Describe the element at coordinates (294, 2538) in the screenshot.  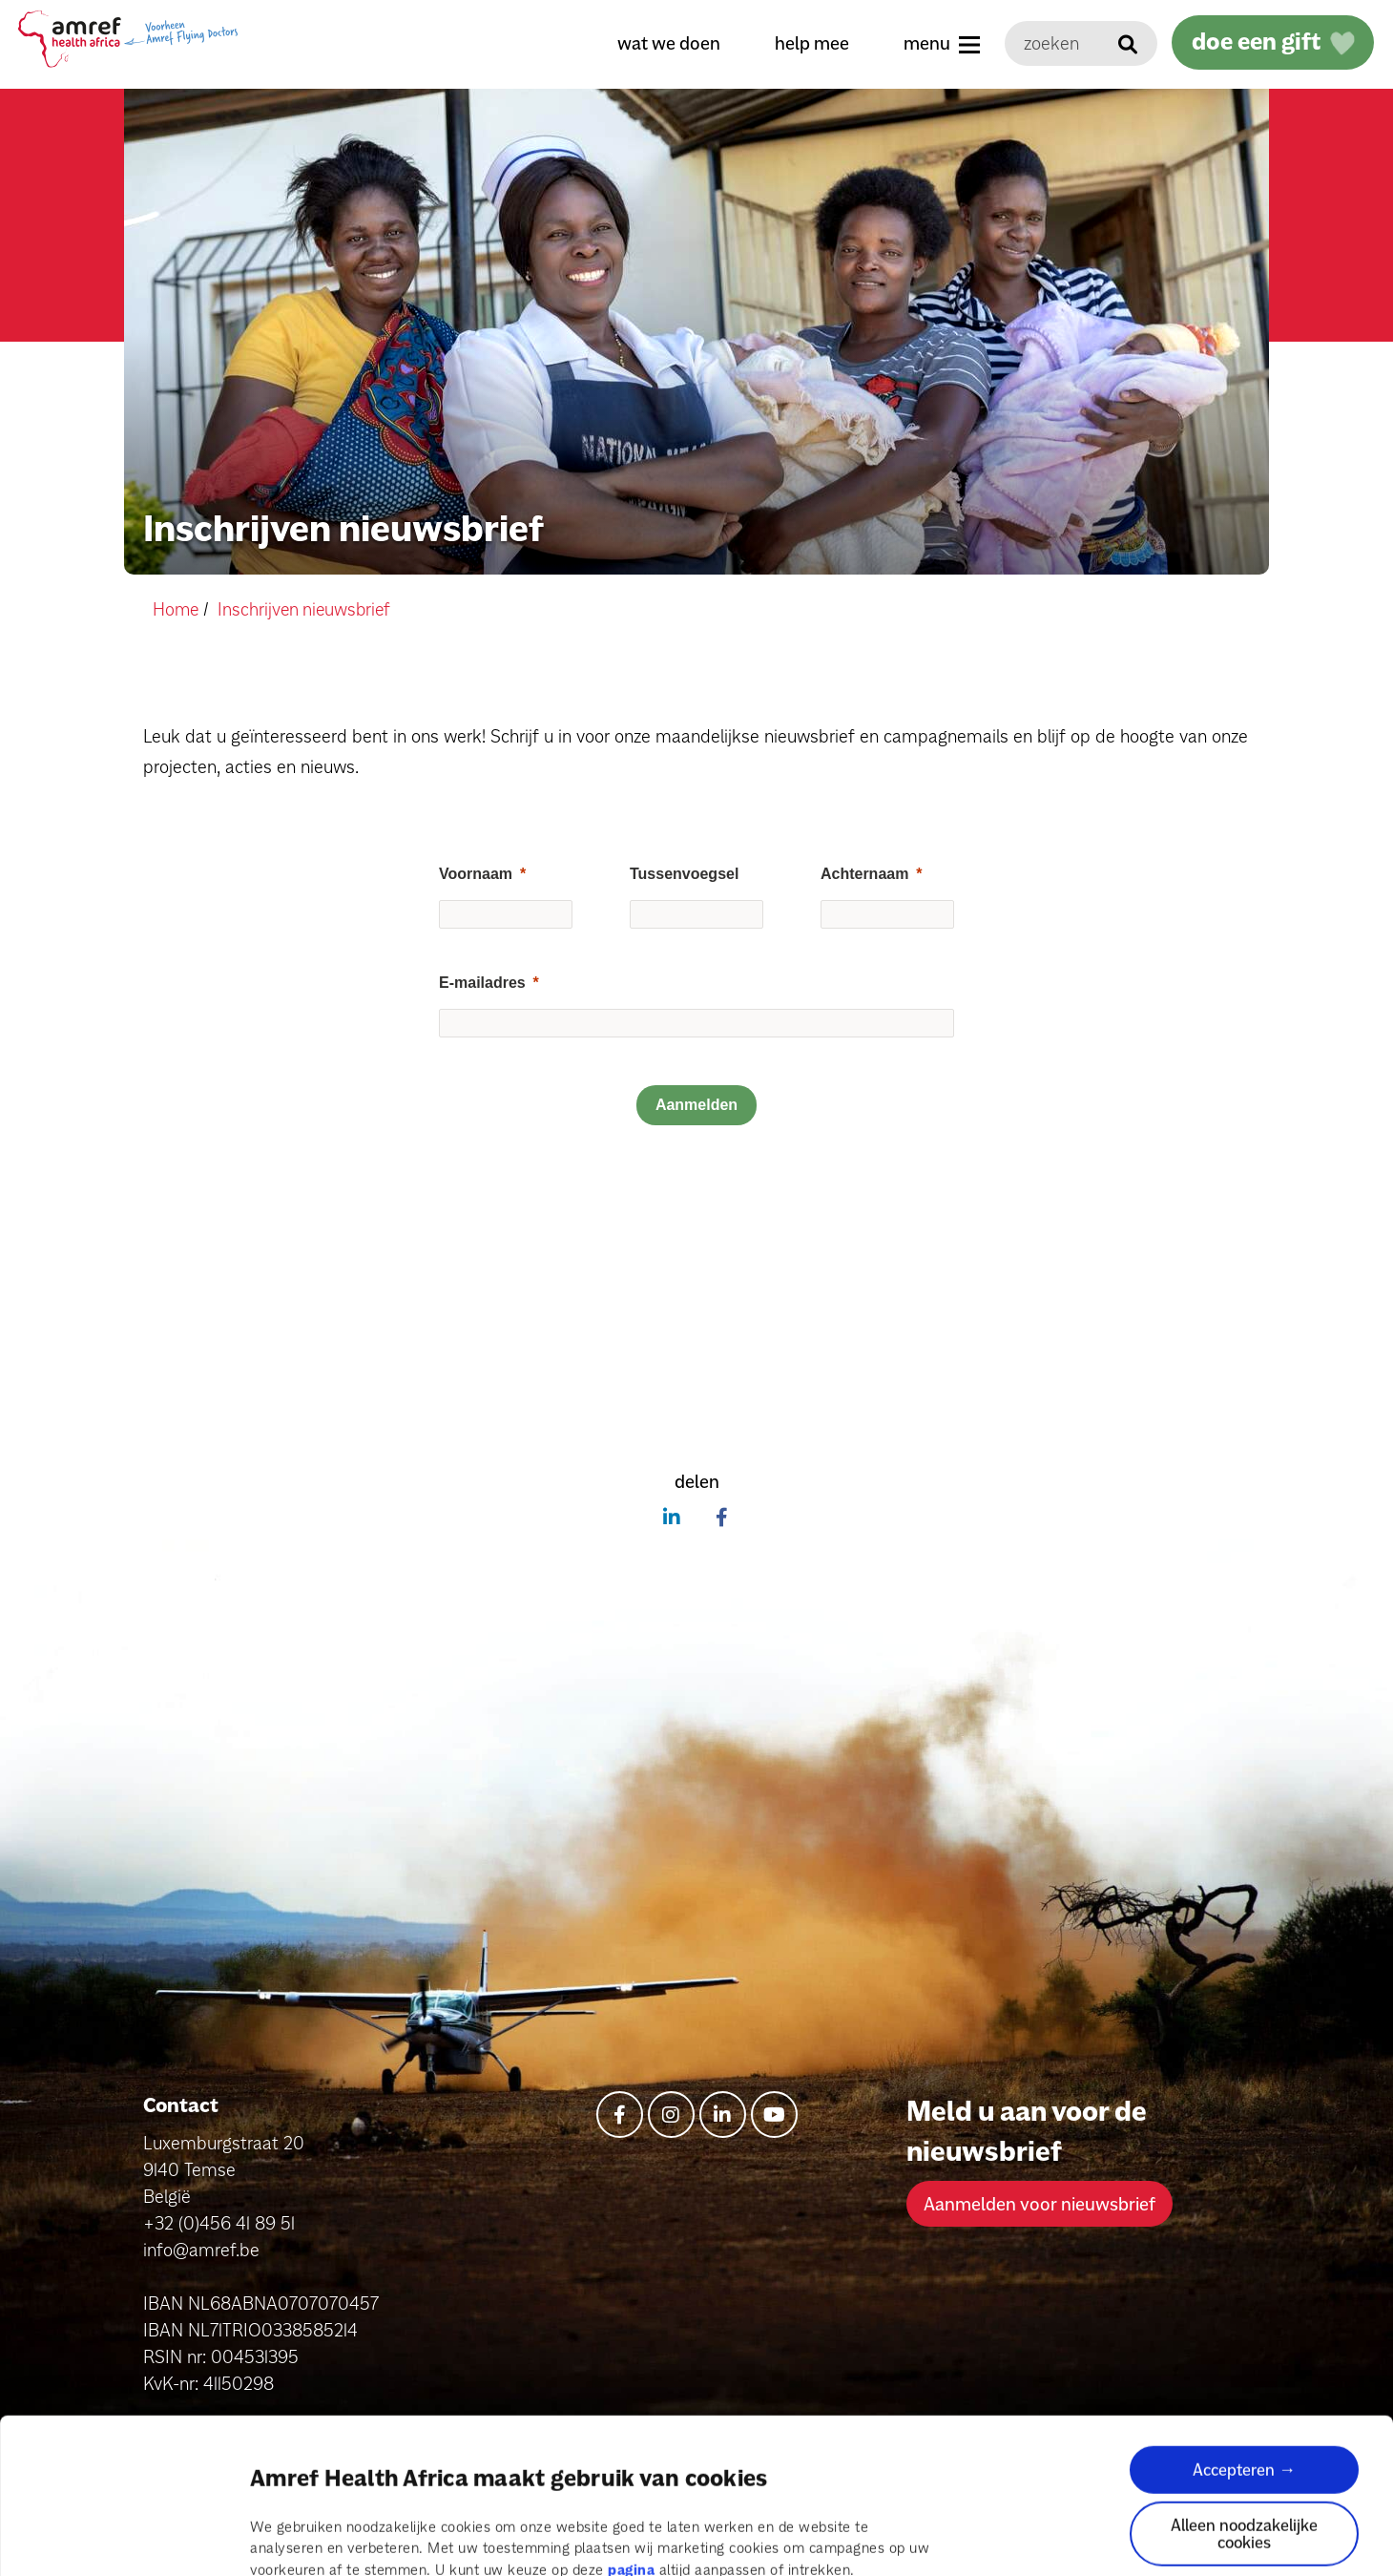
I see `Details tonen` at that location.